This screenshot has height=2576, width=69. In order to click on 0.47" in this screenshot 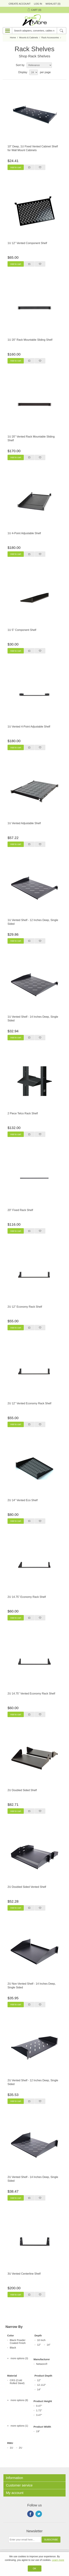, I will do `click(39, 2405)`.